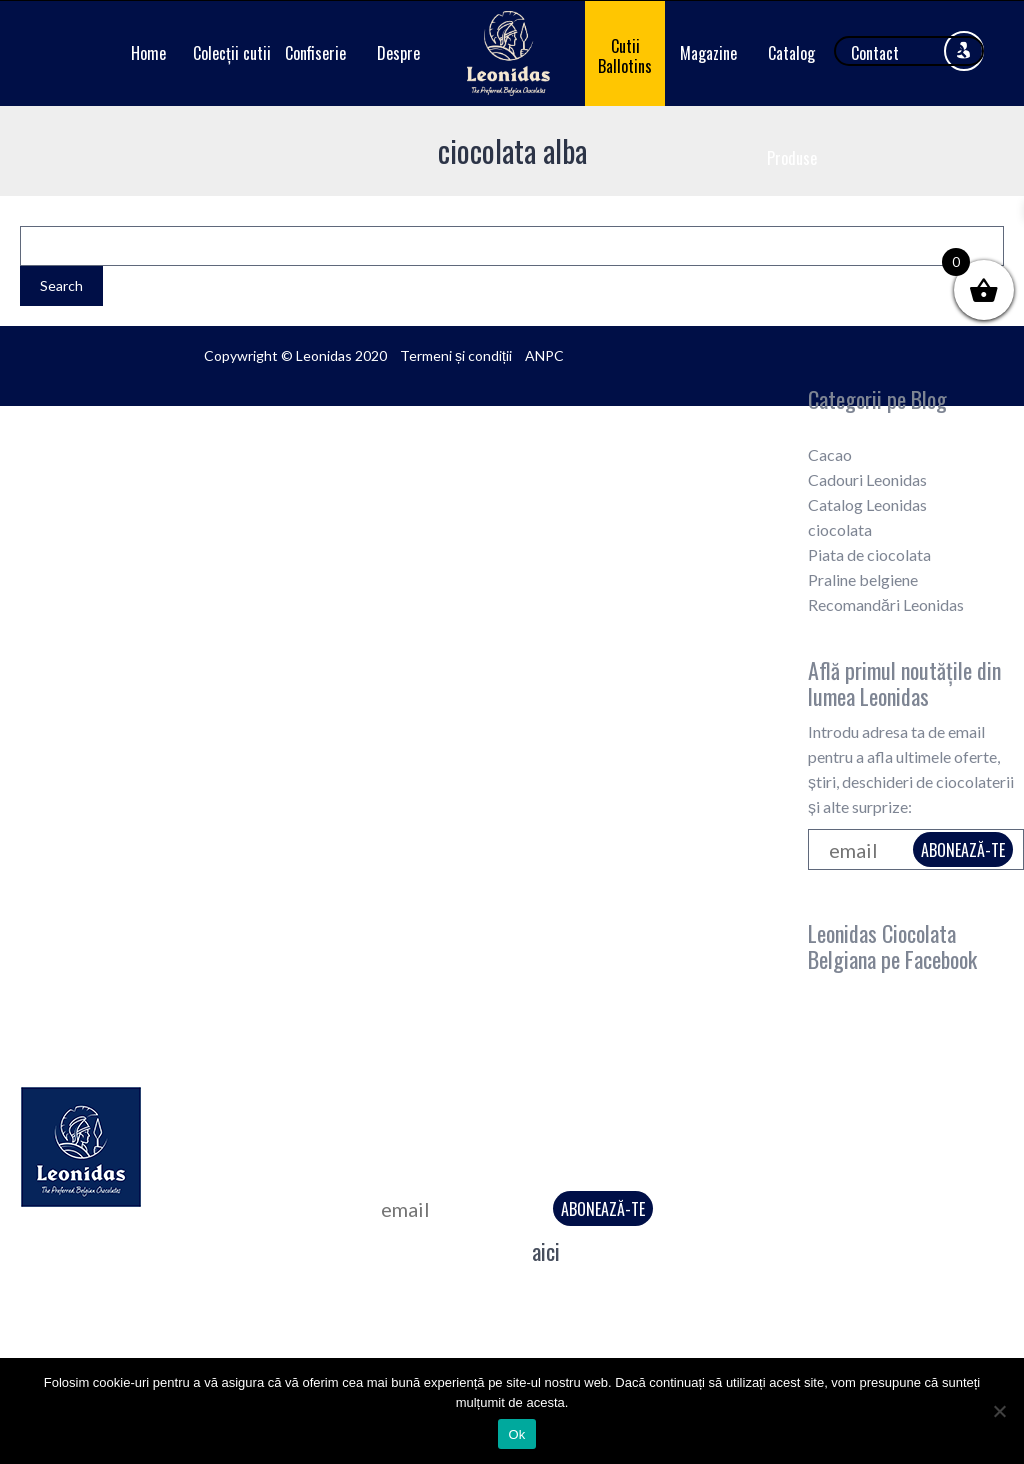  I want to click on Ok, so click(516, 1434).